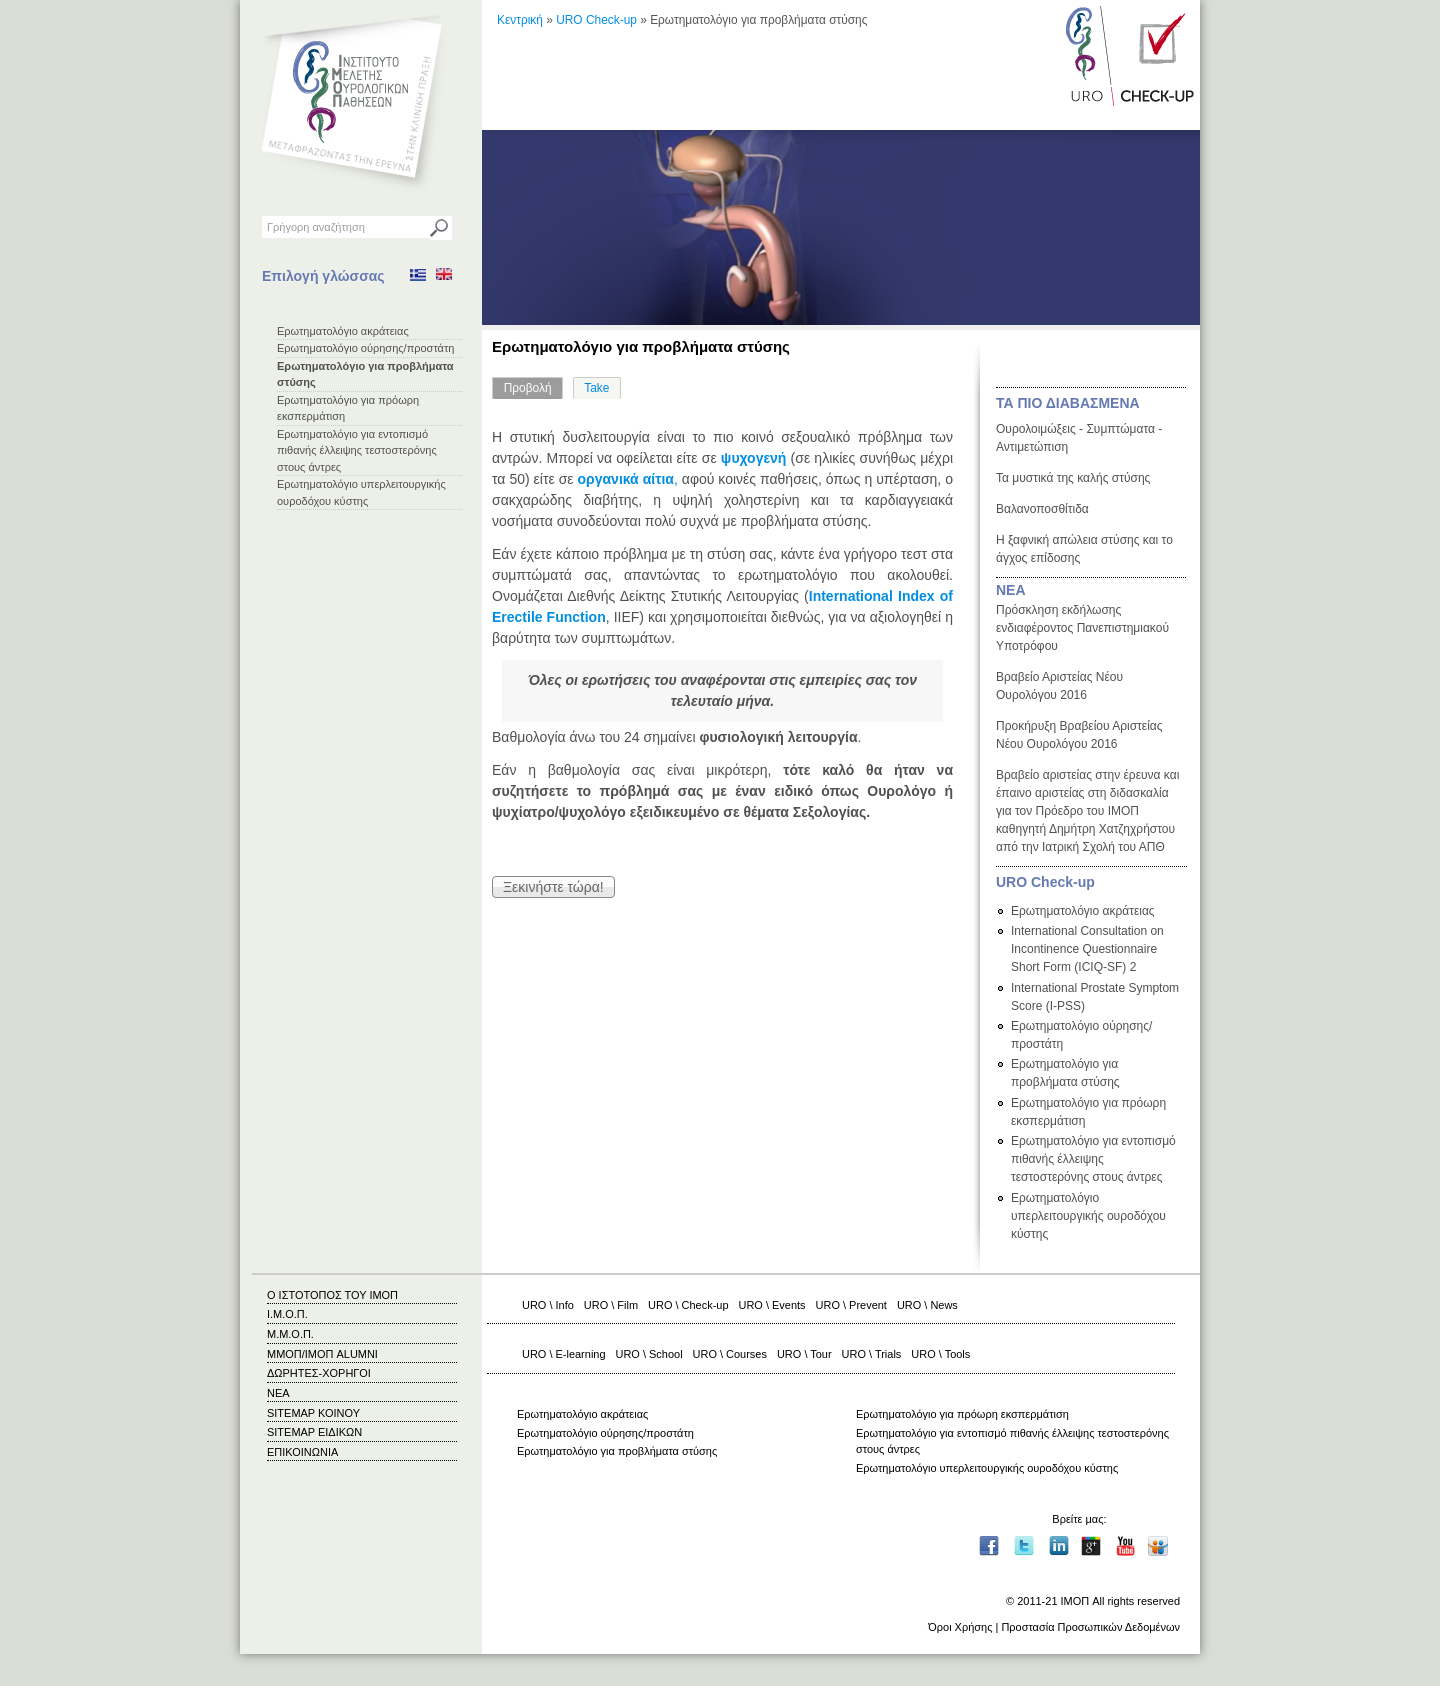  I want to click on Ερωτηματολόγιο για εντοπισμό πιθανής έλλειψης τεστοστερόνης στους άντρες, so click(357, 450).